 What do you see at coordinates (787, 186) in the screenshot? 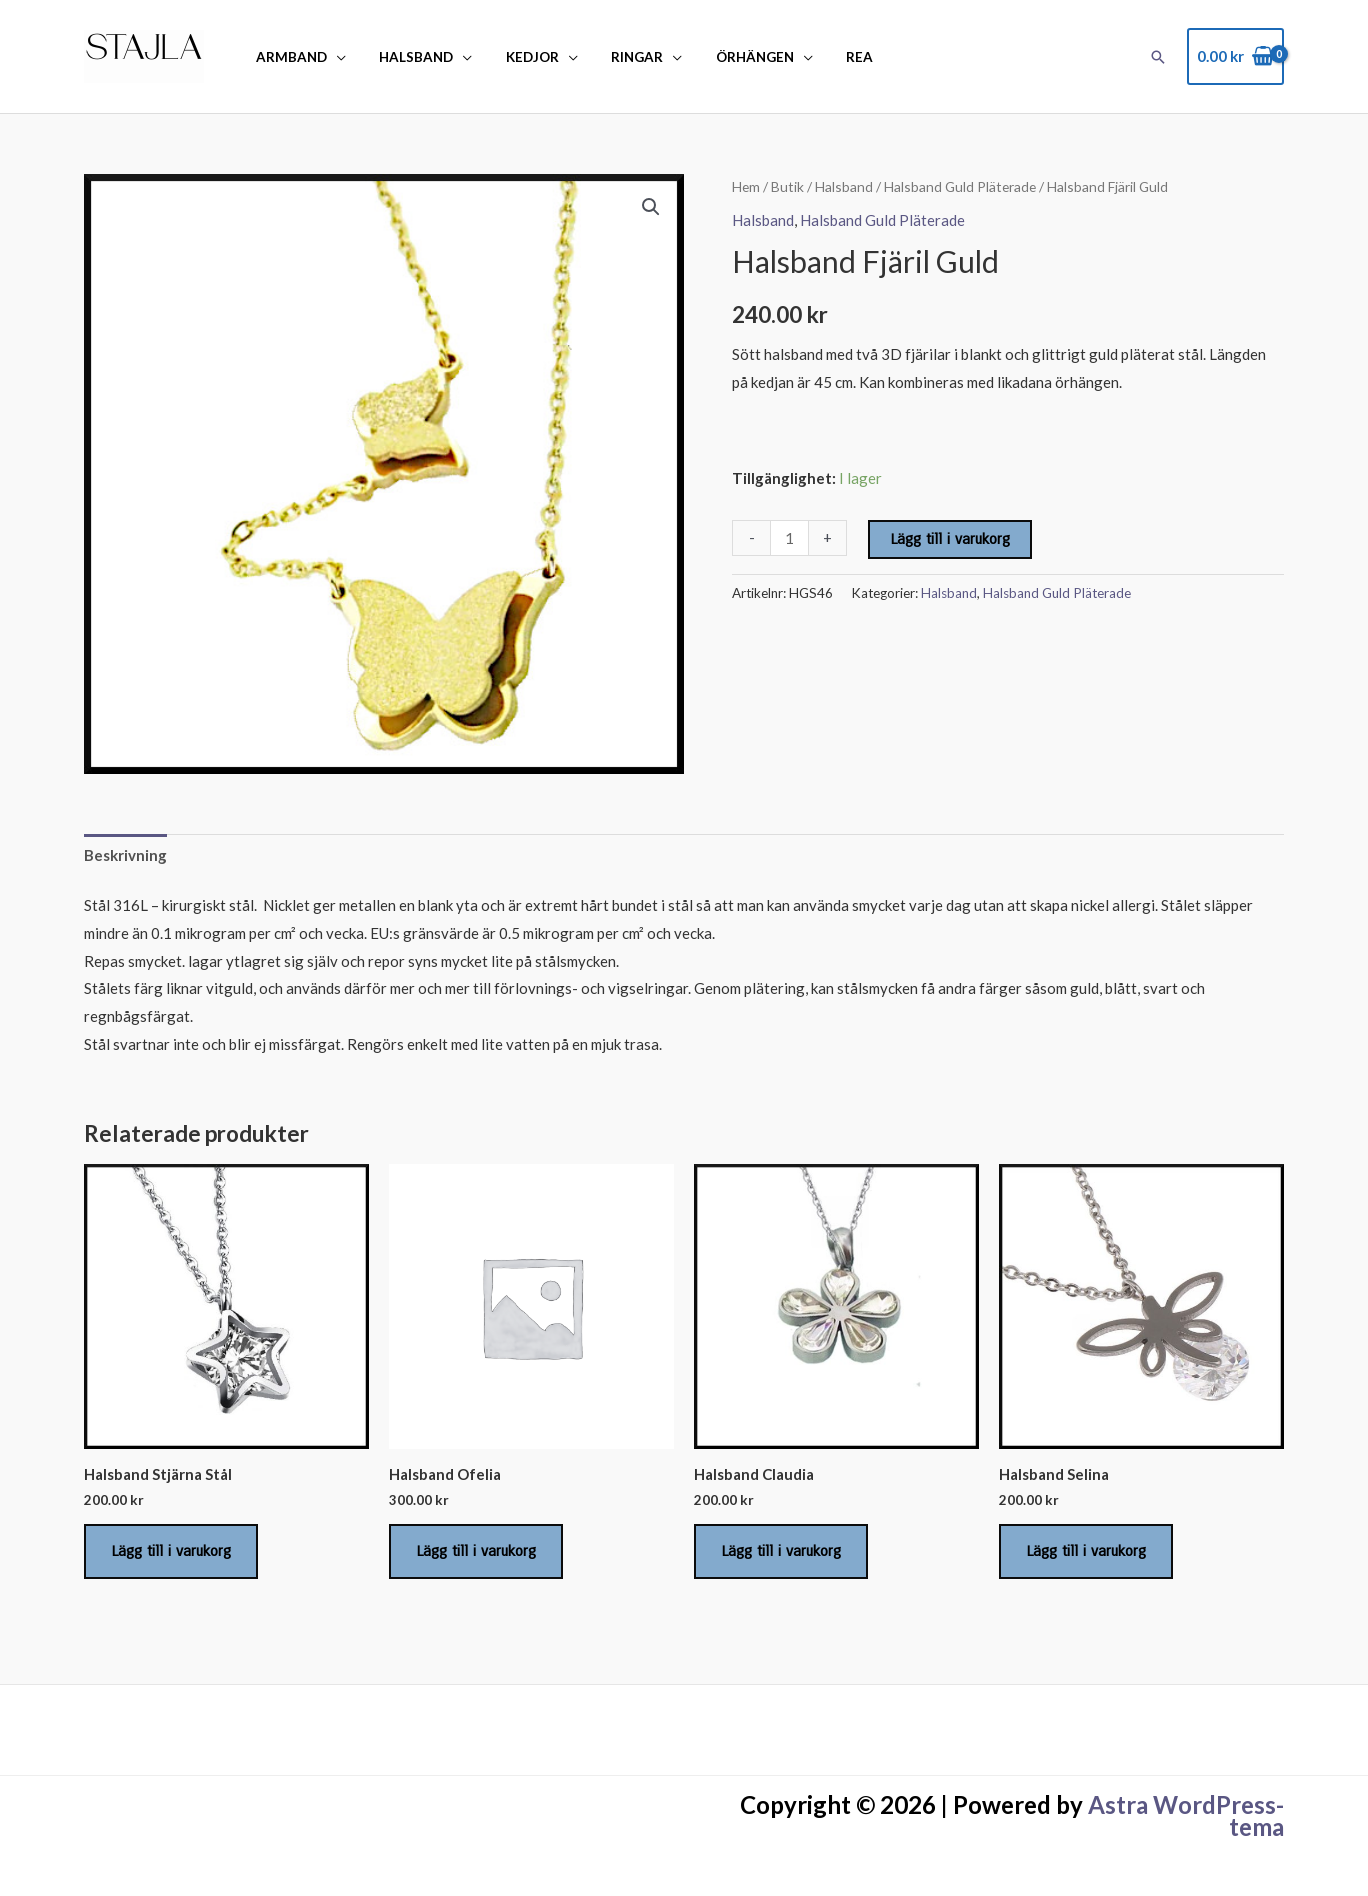
I see `Butik` at bounding box center [787, 186].